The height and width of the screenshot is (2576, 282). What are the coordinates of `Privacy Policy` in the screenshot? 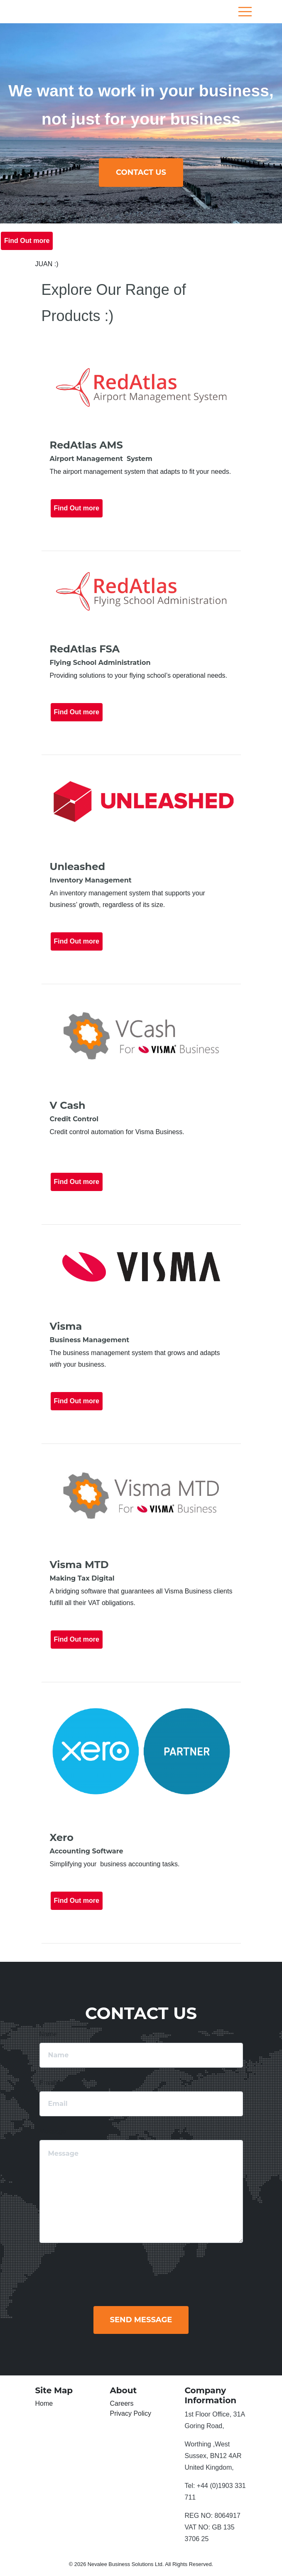 It's located at (131, 2413).